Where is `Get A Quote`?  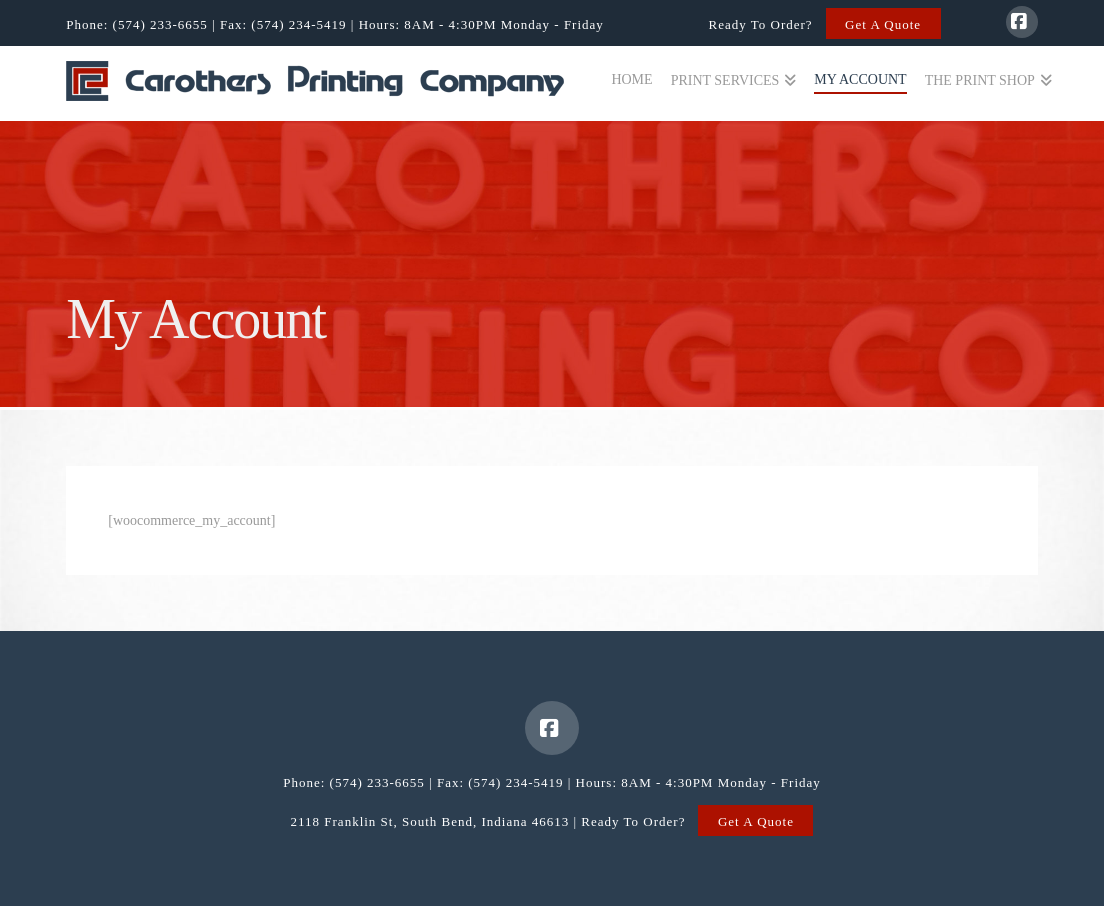
Get A Quote is located at coordinates (883, 24).